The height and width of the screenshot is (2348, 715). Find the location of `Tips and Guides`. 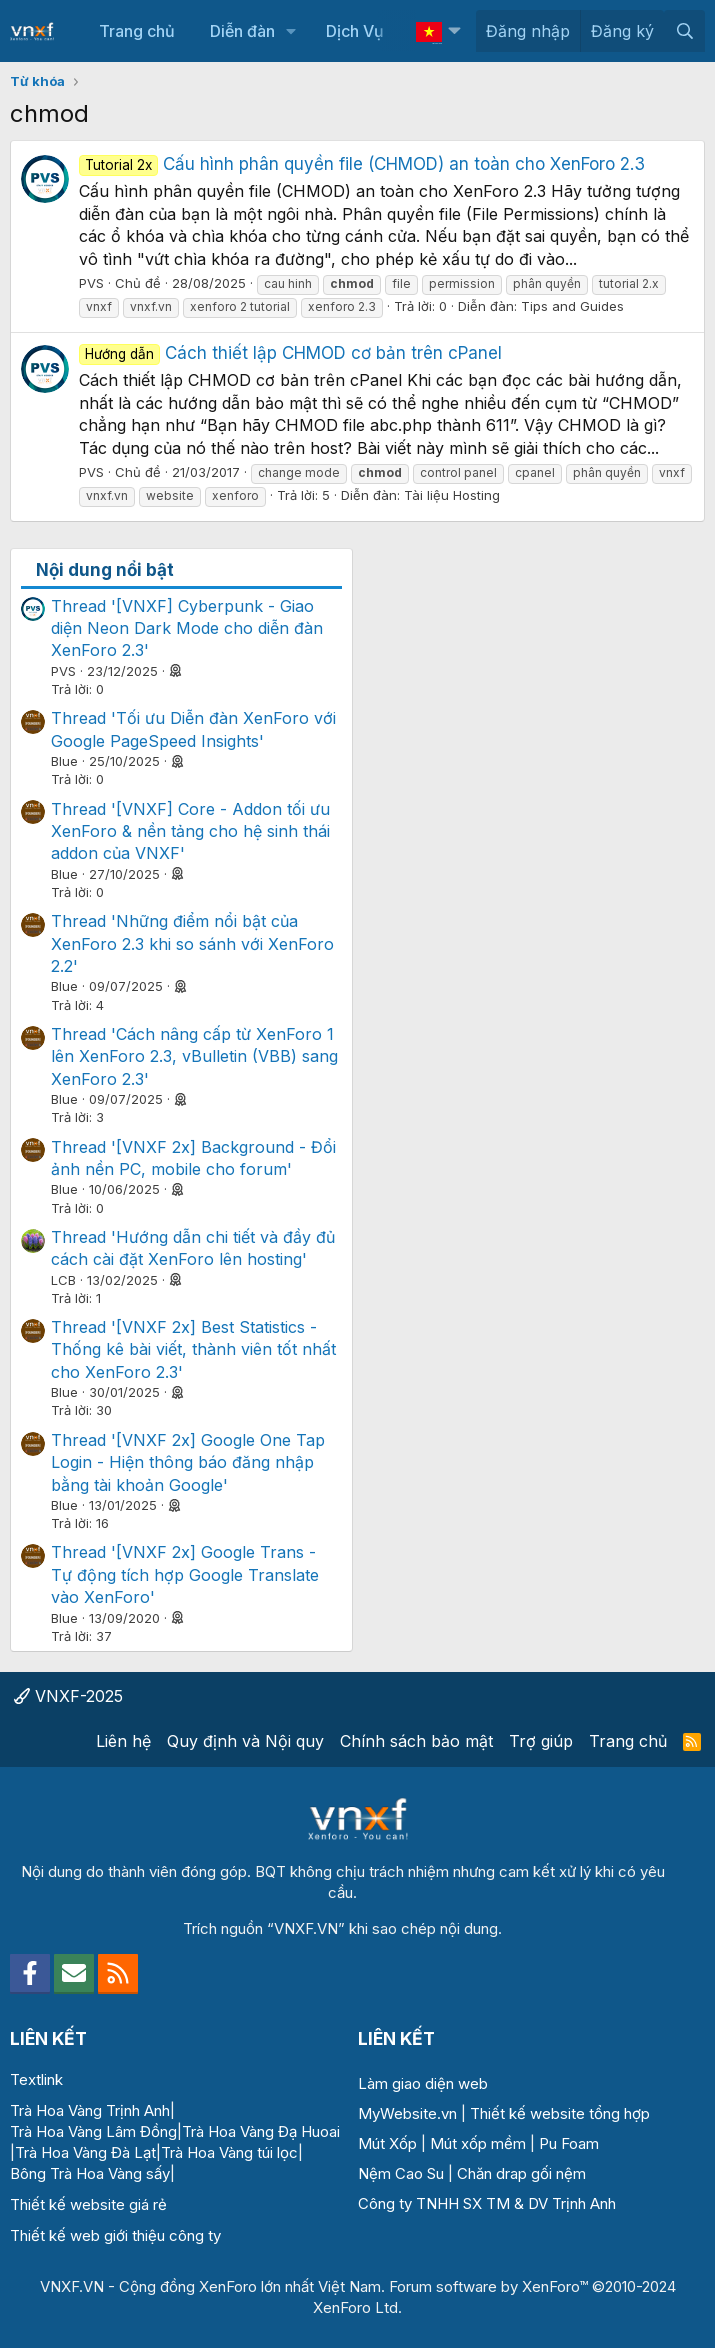

Tips and Guides is located at coordinates (572, 306).